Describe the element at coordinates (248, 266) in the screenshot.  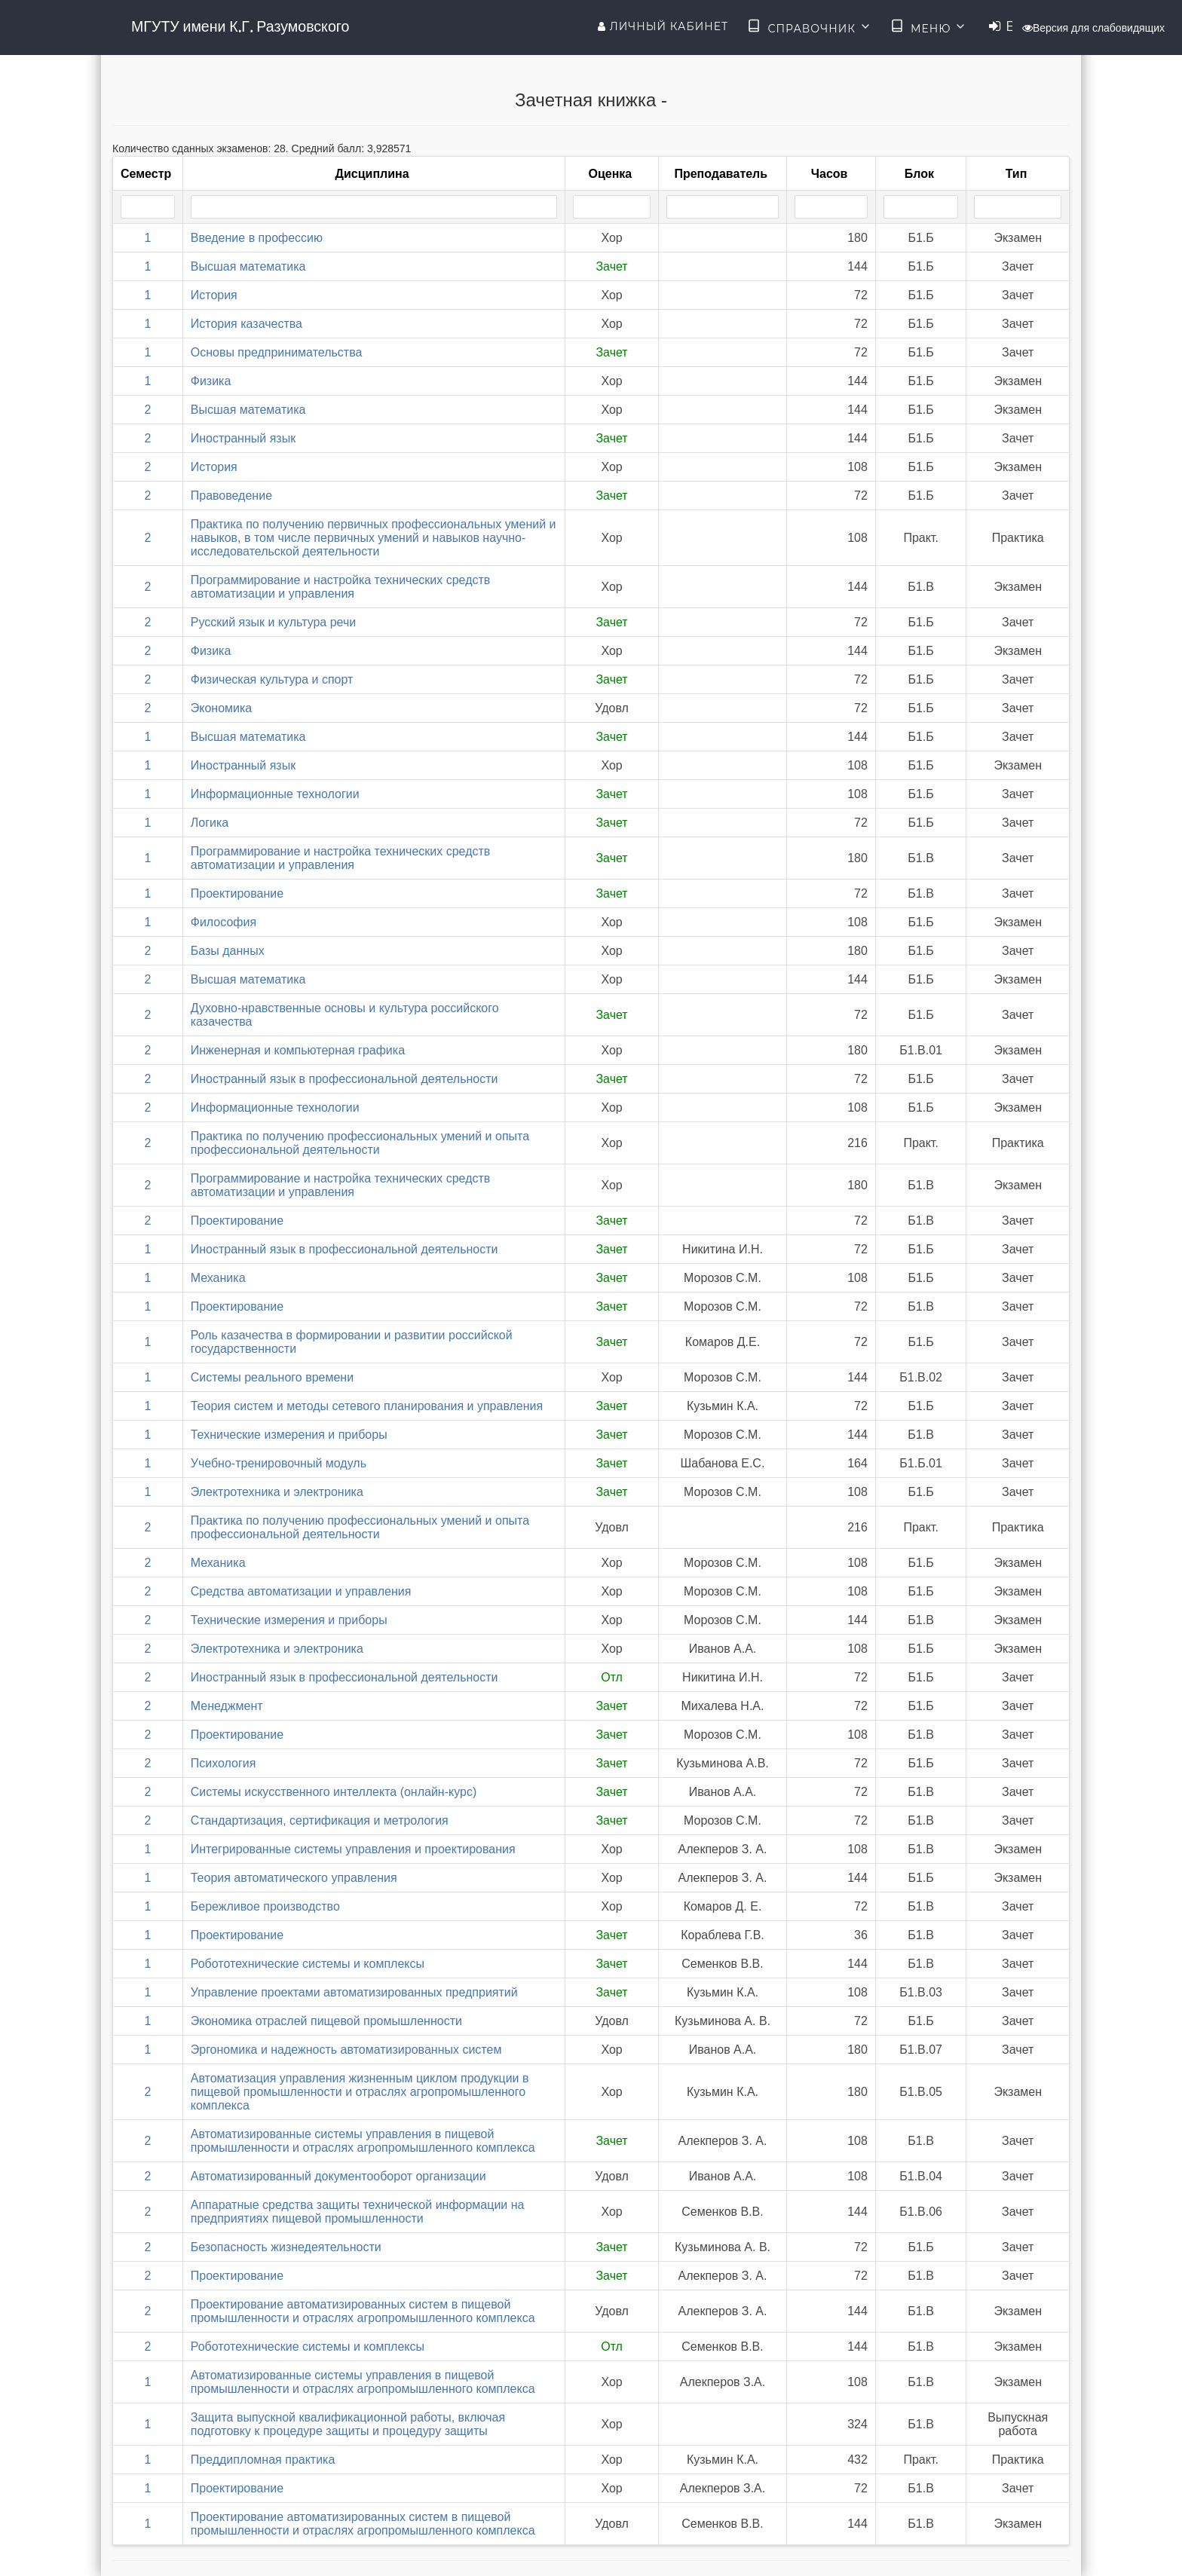
I see `Высшая математика` at that location.